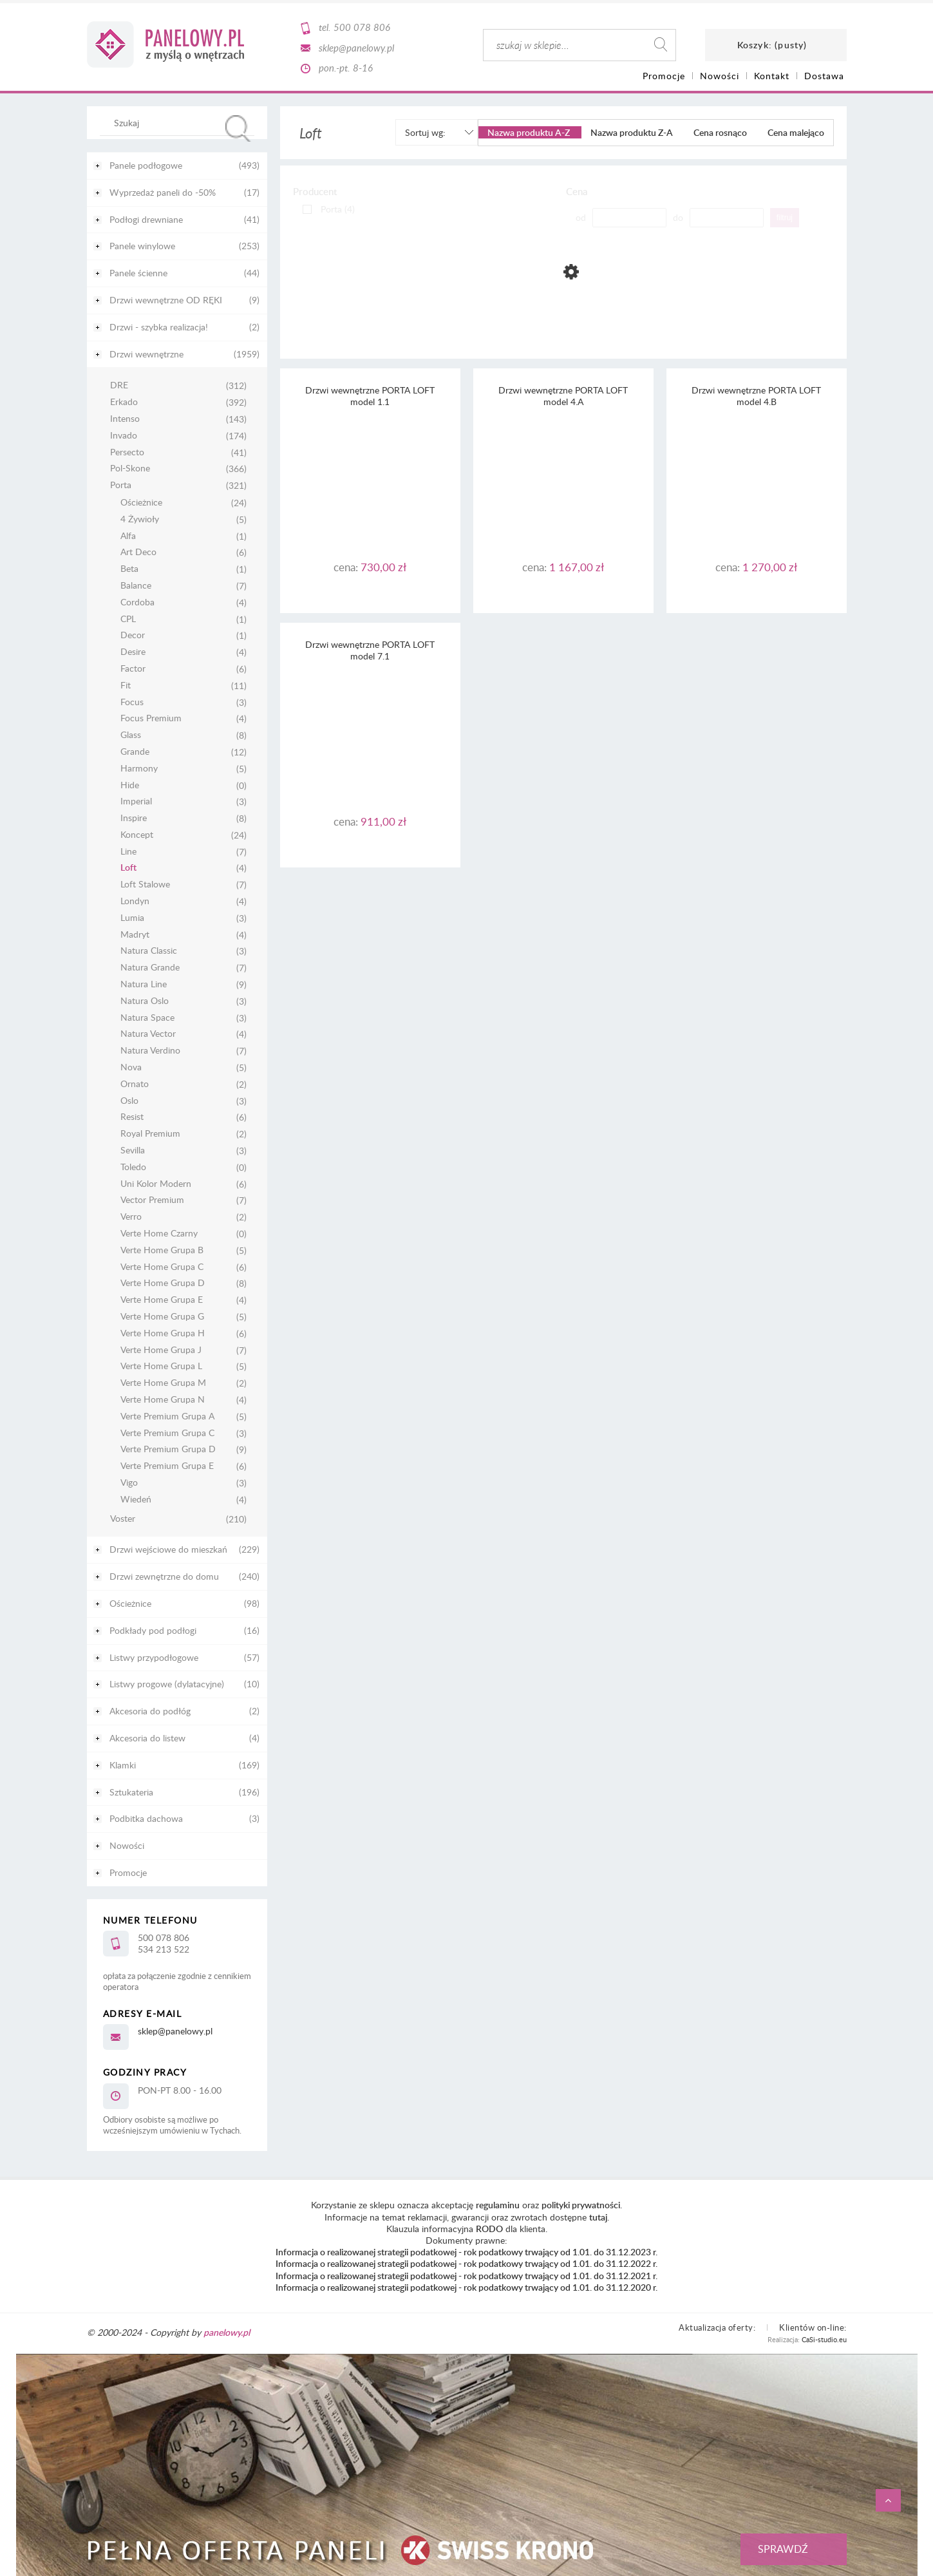  I want to click on Verte Home Grupa M [Verte Home Grupa M 2], so click(163, 1383).